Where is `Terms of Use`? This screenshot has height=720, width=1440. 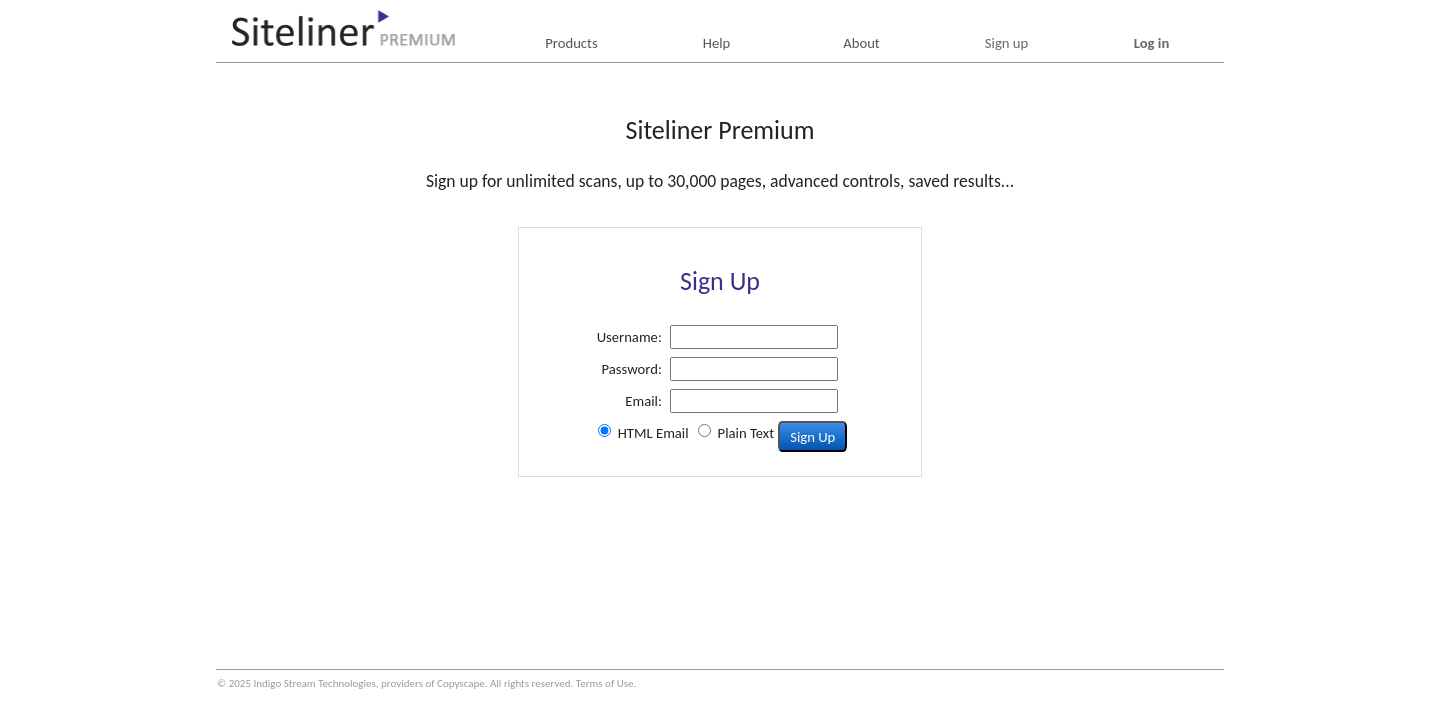 Terms of Use is located at coordinates (605, 683).